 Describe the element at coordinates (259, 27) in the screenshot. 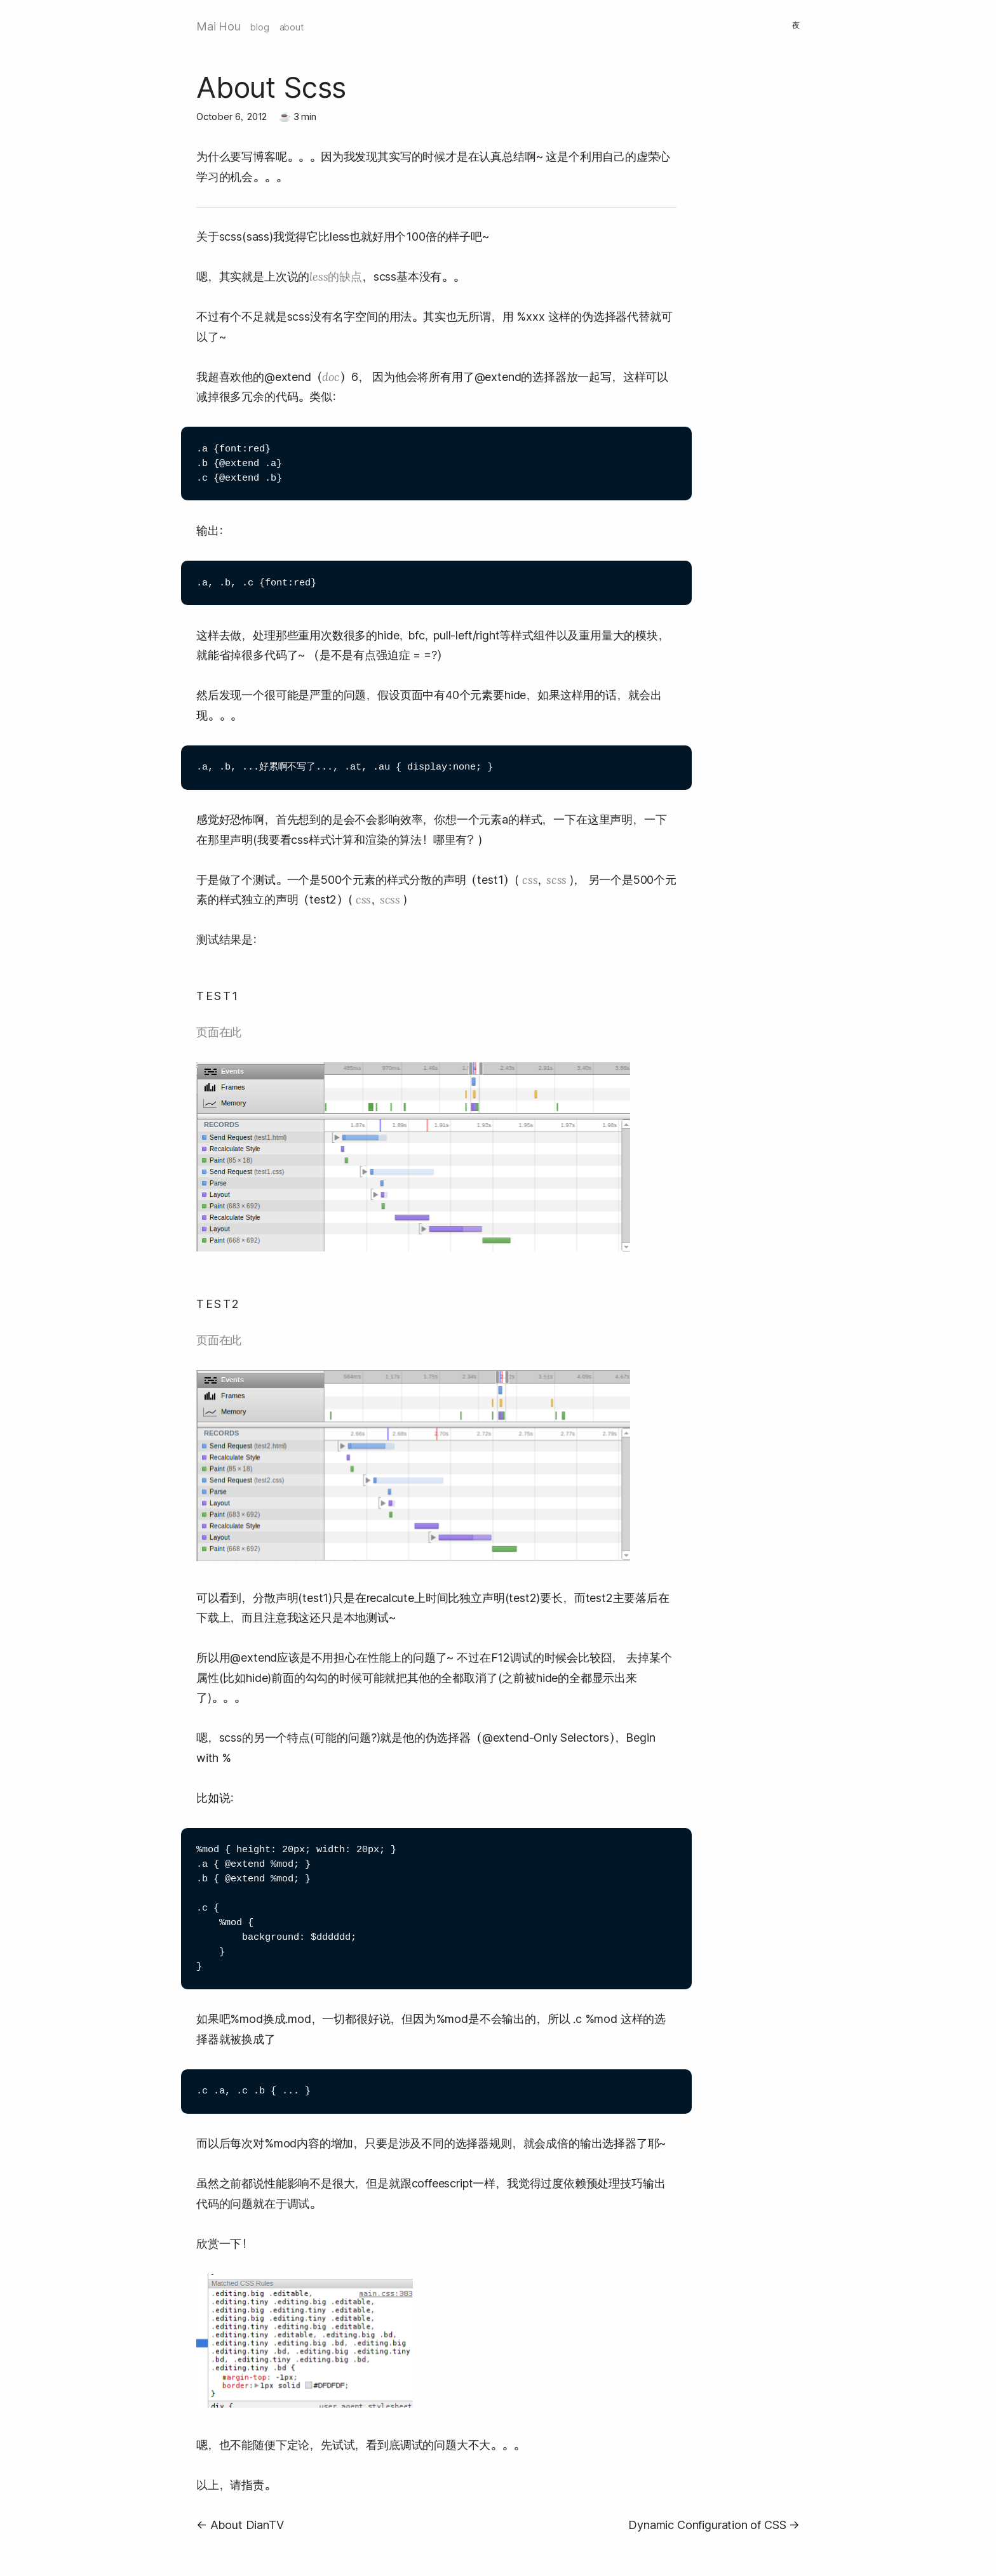

I see `blog` at that location.